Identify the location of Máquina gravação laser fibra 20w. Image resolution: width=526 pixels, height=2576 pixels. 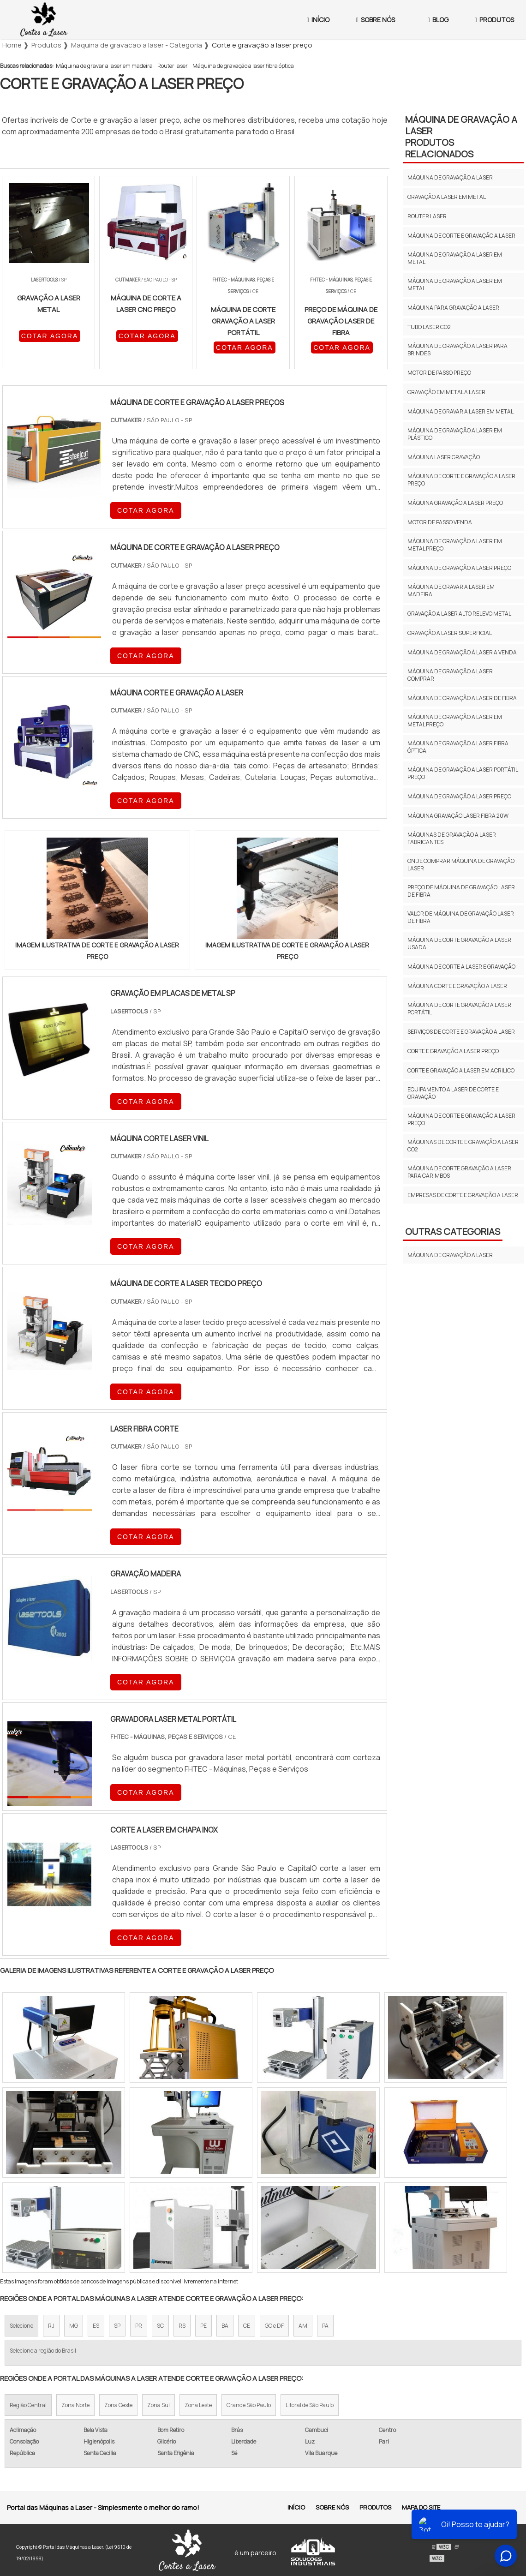
(457, 816).